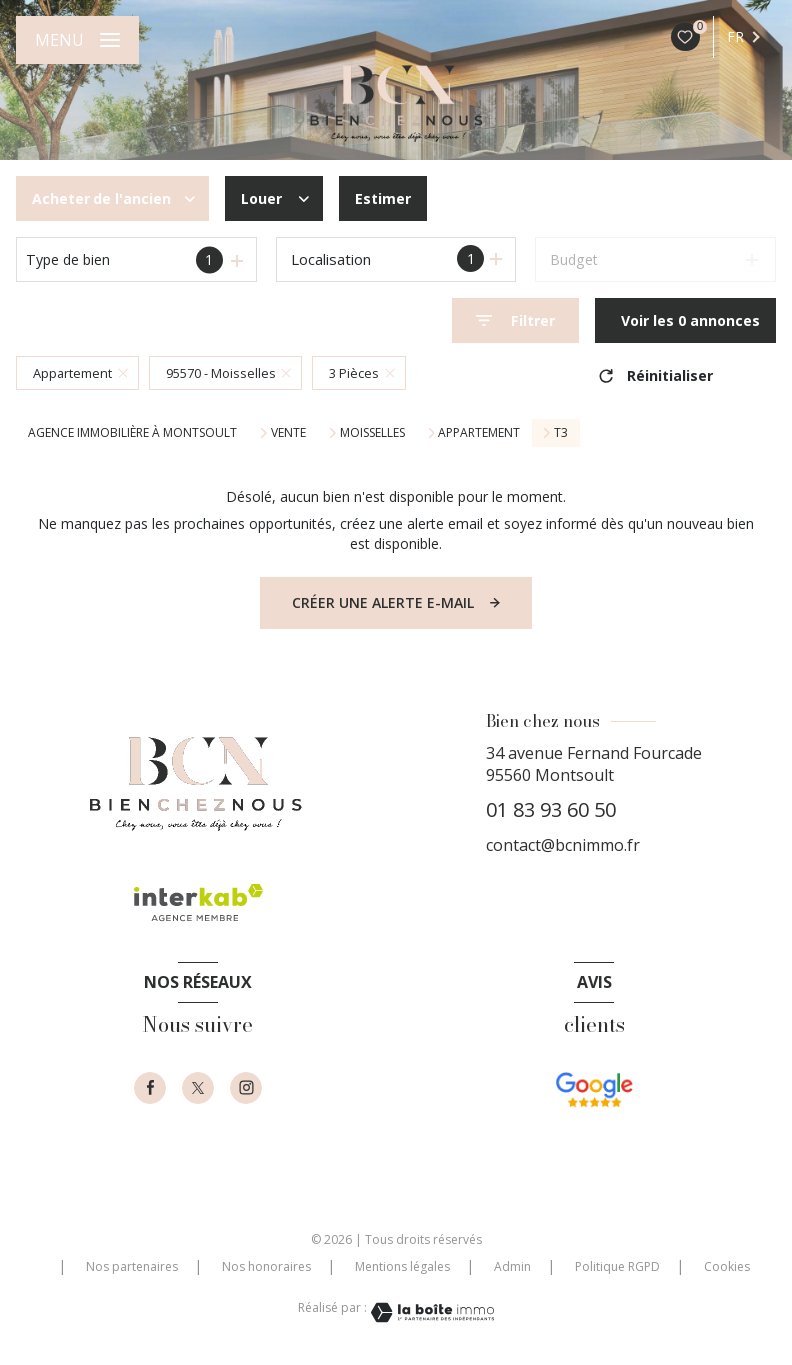 This screenshot has width=792, height=1365. What do you see at coordinates (132, 432) in the screenshot?
I see `Agence immobilière à Montsoult` at bounding box center [132, 432].